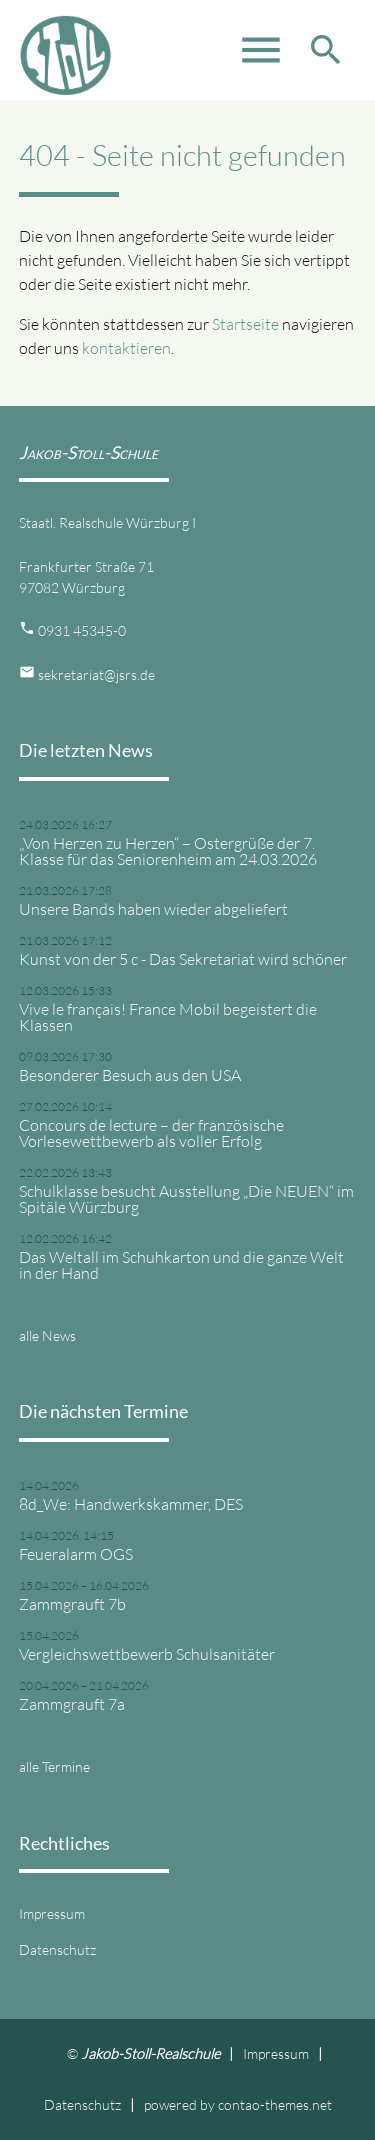 This screenshot has width=375, height=2140. I want to click on sekretariat@jsrs.de, so click(96, 674).